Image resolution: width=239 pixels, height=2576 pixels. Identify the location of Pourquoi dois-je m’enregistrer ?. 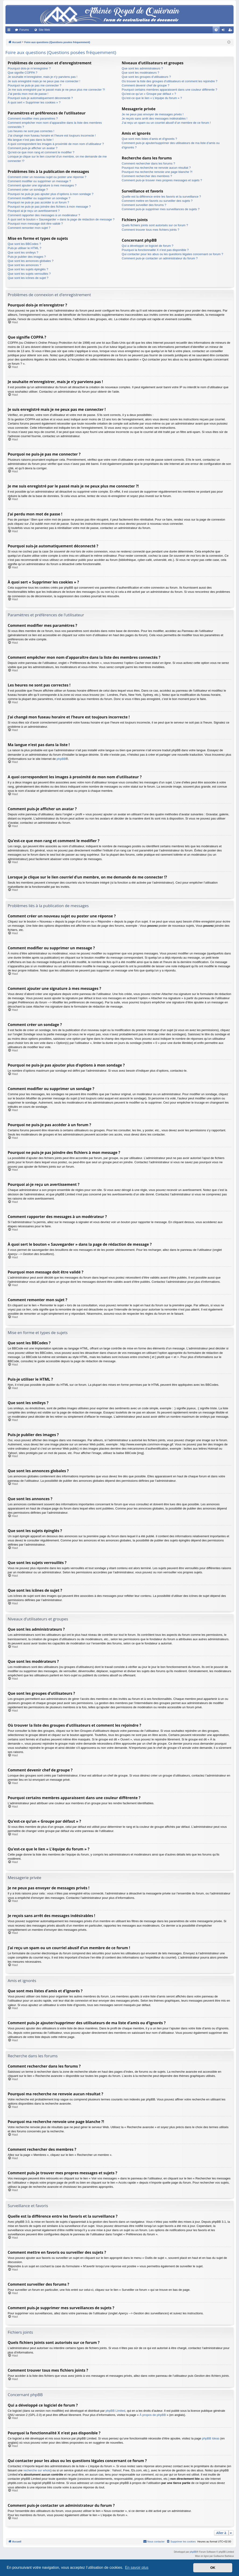
(29, 68).